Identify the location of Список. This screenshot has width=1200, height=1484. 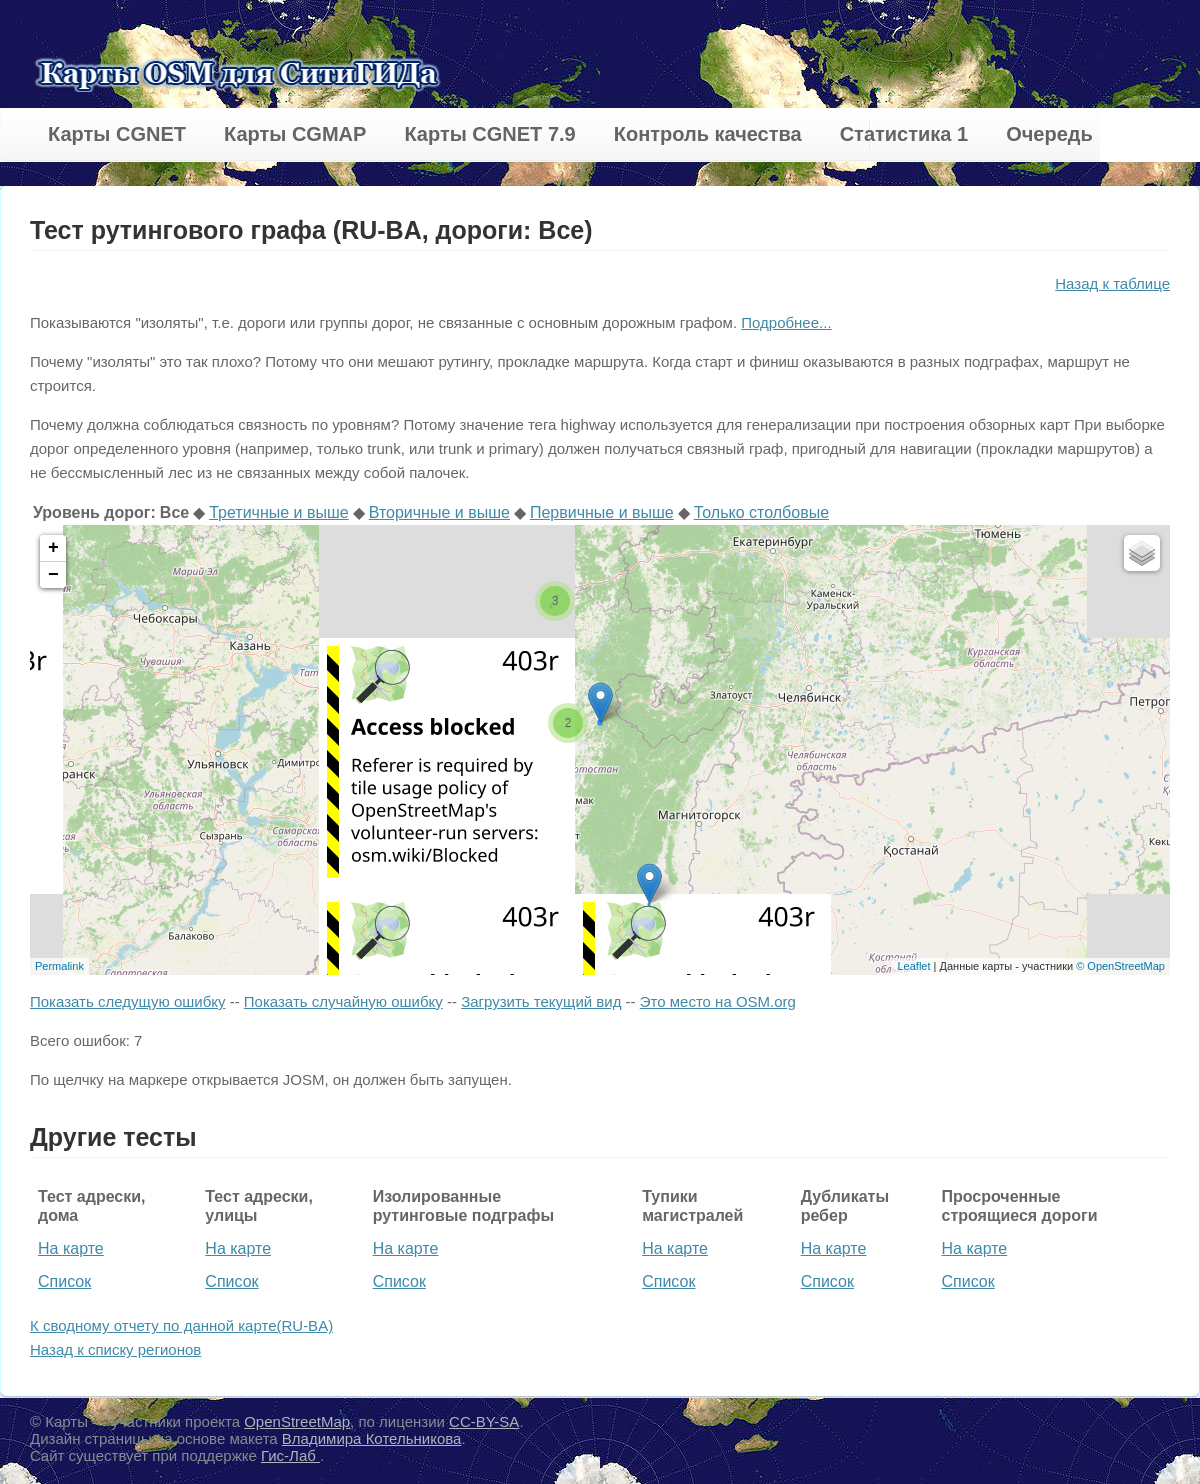
(64, 1281).